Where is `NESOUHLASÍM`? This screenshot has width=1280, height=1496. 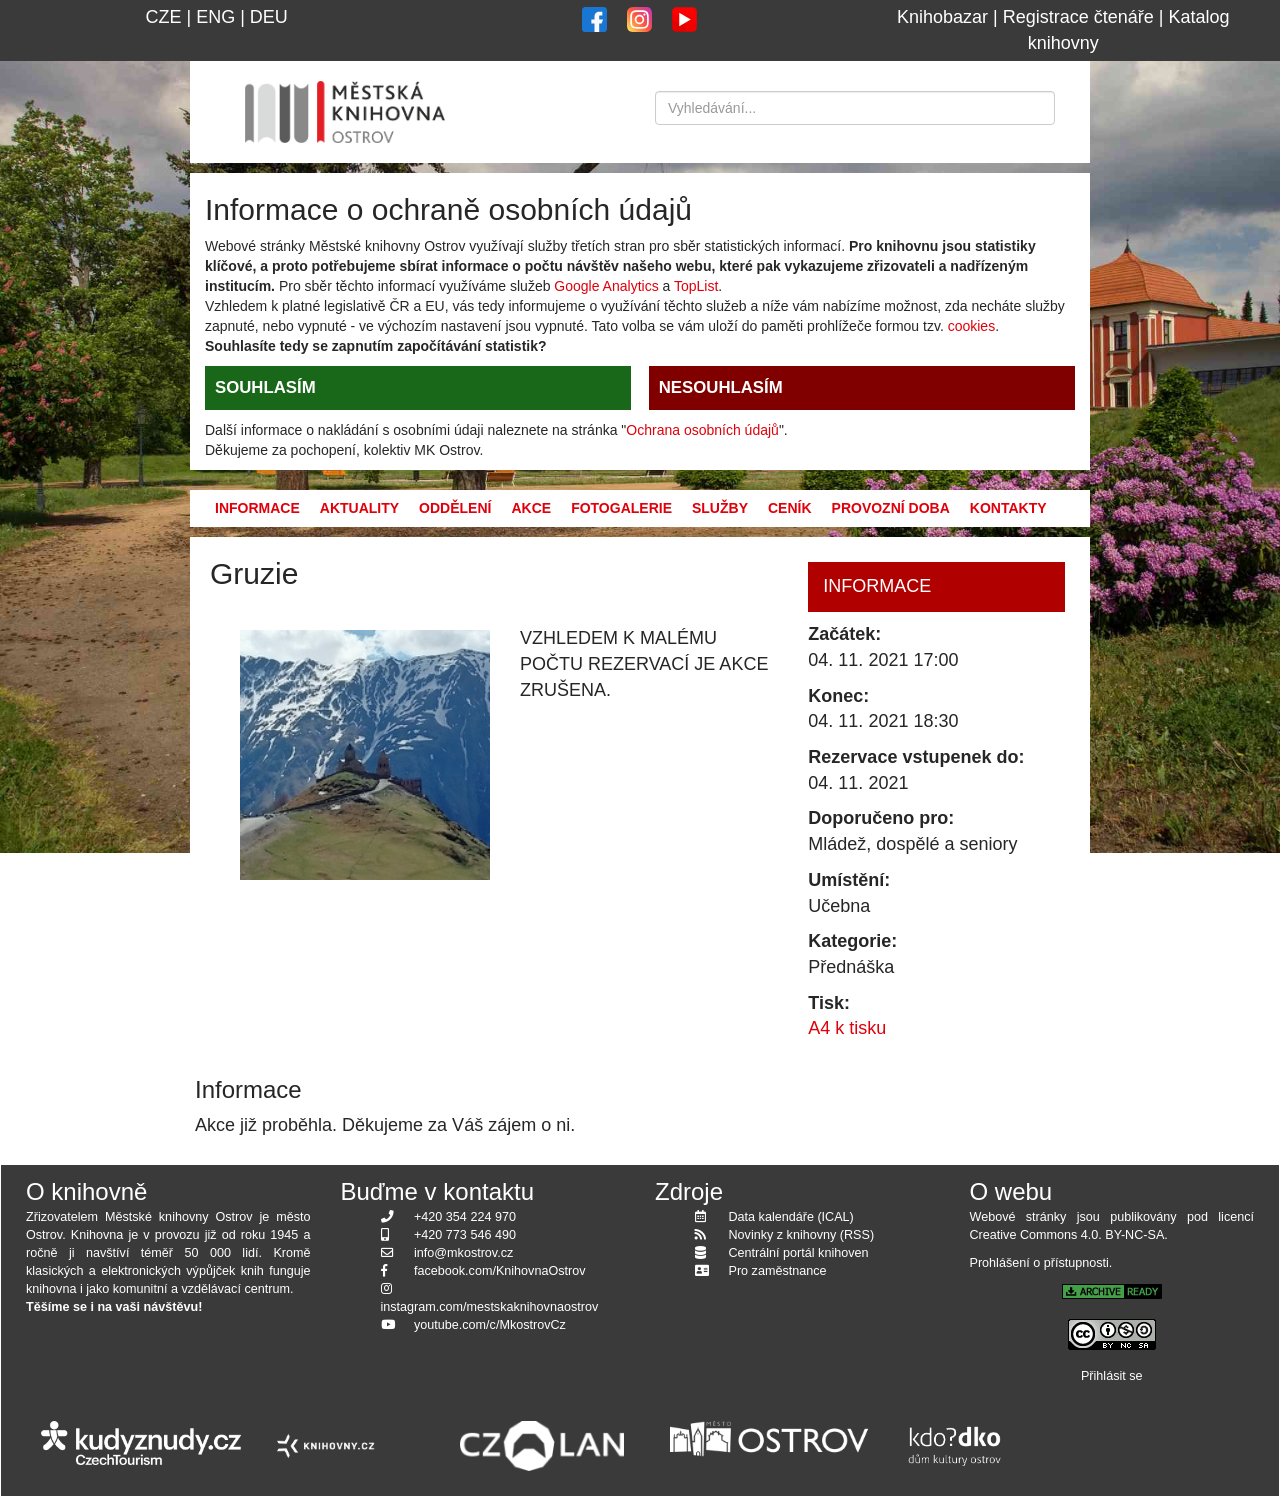 NESOUHLASÍM is located at coordinates (721, 387).